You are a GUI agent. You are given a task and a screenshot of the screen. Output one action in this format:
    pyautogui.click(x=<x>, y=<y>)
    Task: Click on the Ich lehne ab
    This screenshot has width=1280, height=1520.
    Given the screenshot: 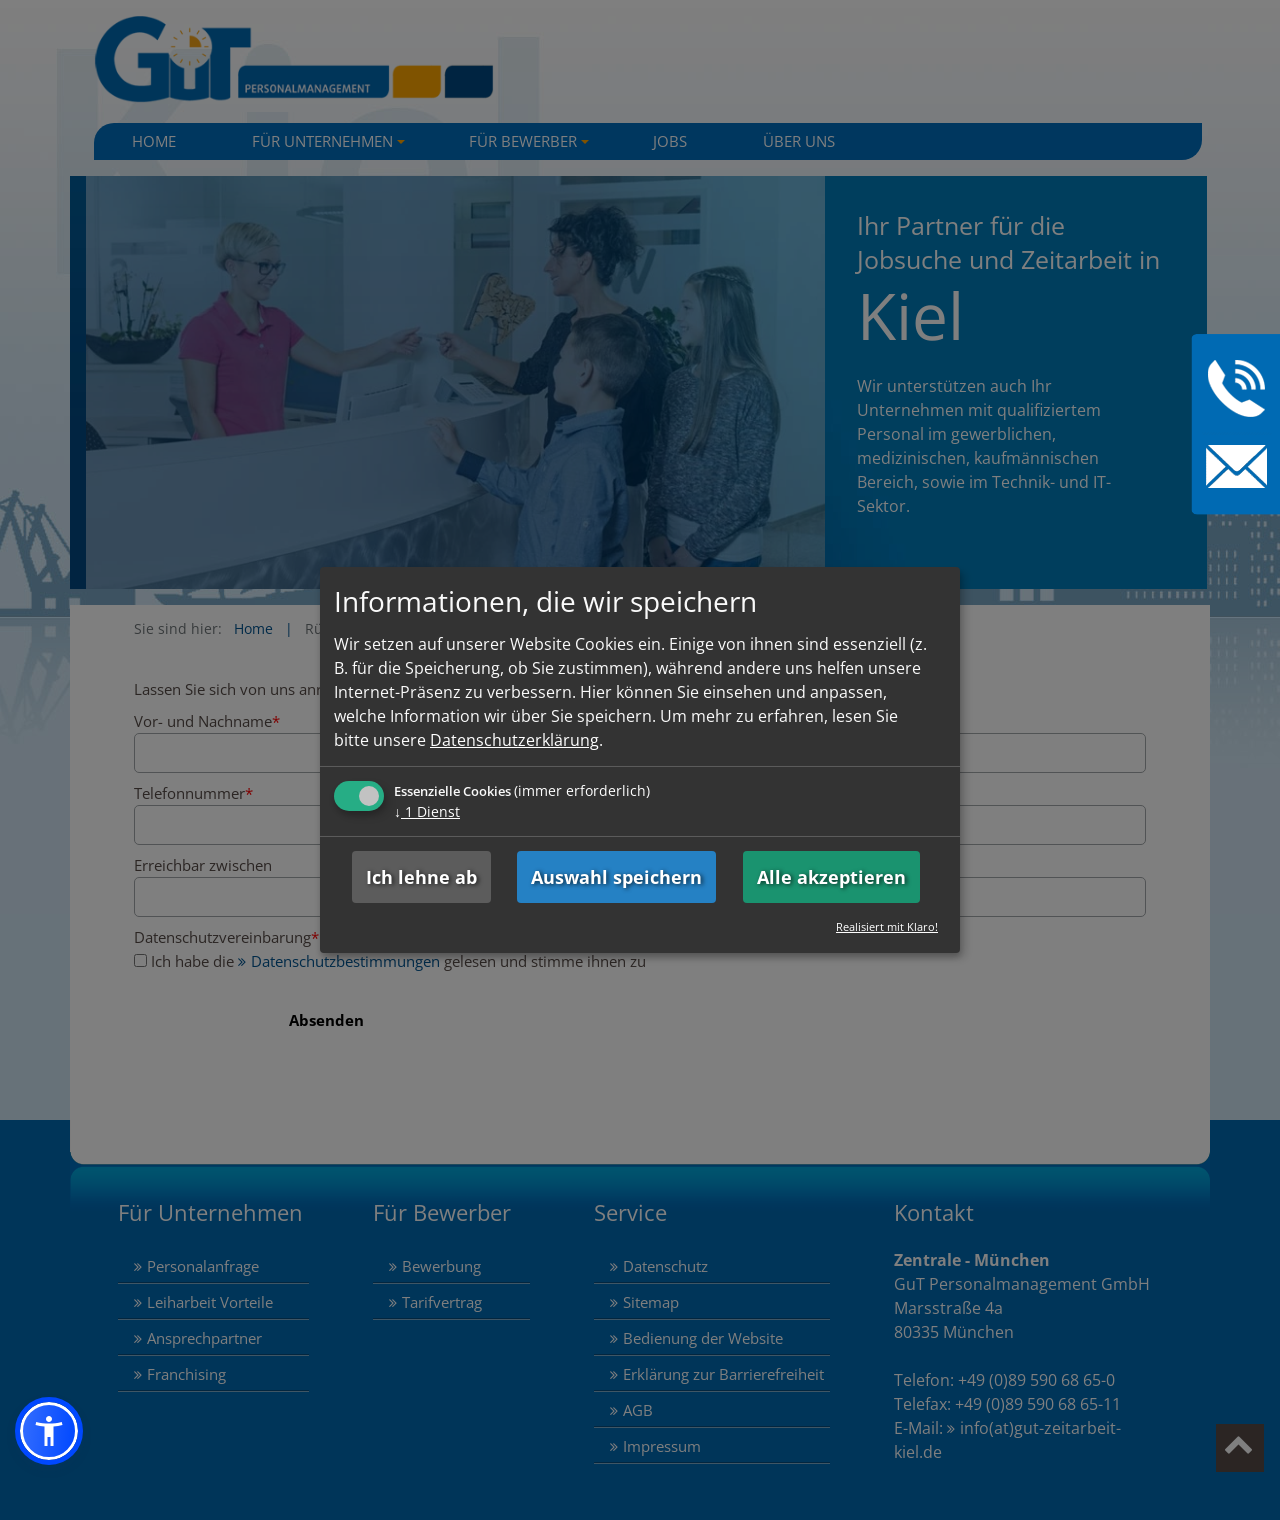 What is the action you would take?
    pyautogui.click(x=421, y=877)
    